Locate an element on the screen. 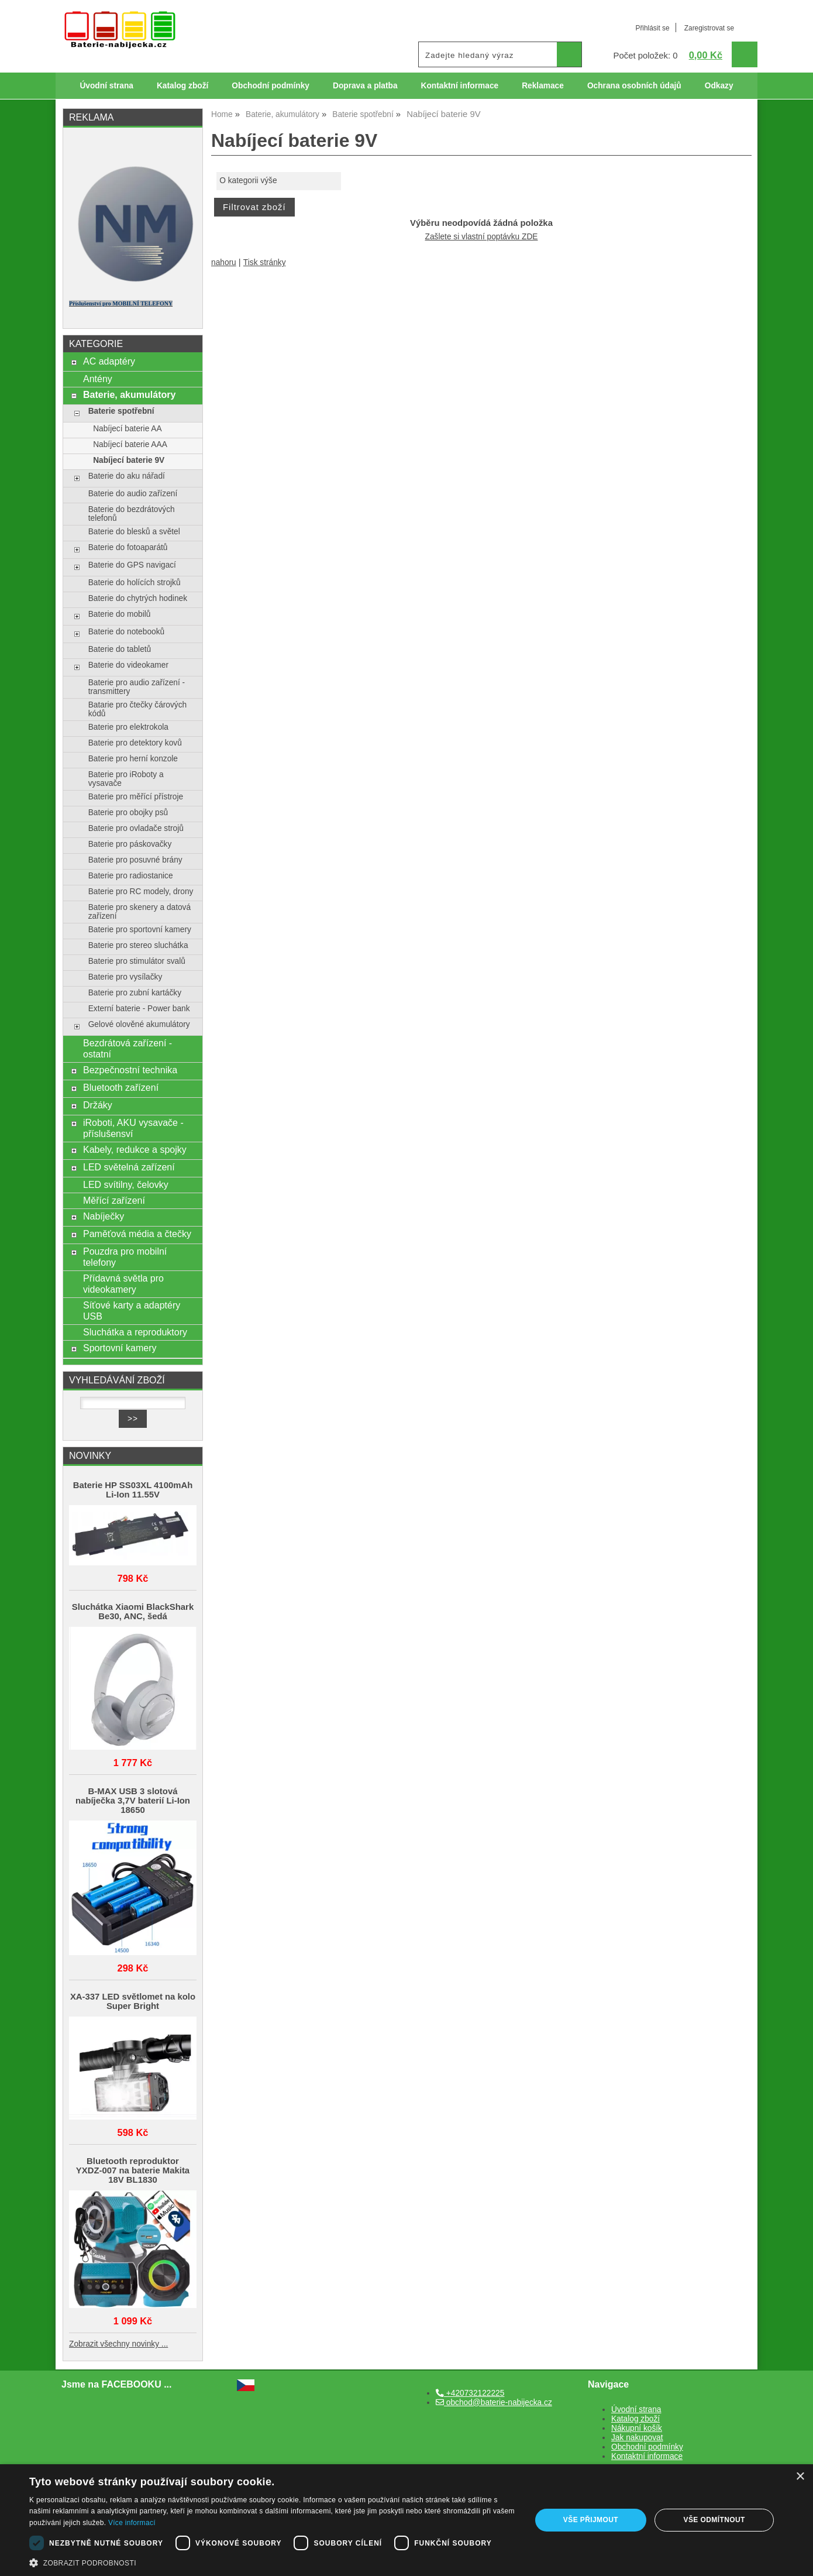  Baterie pro obojky psů is located at coordinates (128, 812).